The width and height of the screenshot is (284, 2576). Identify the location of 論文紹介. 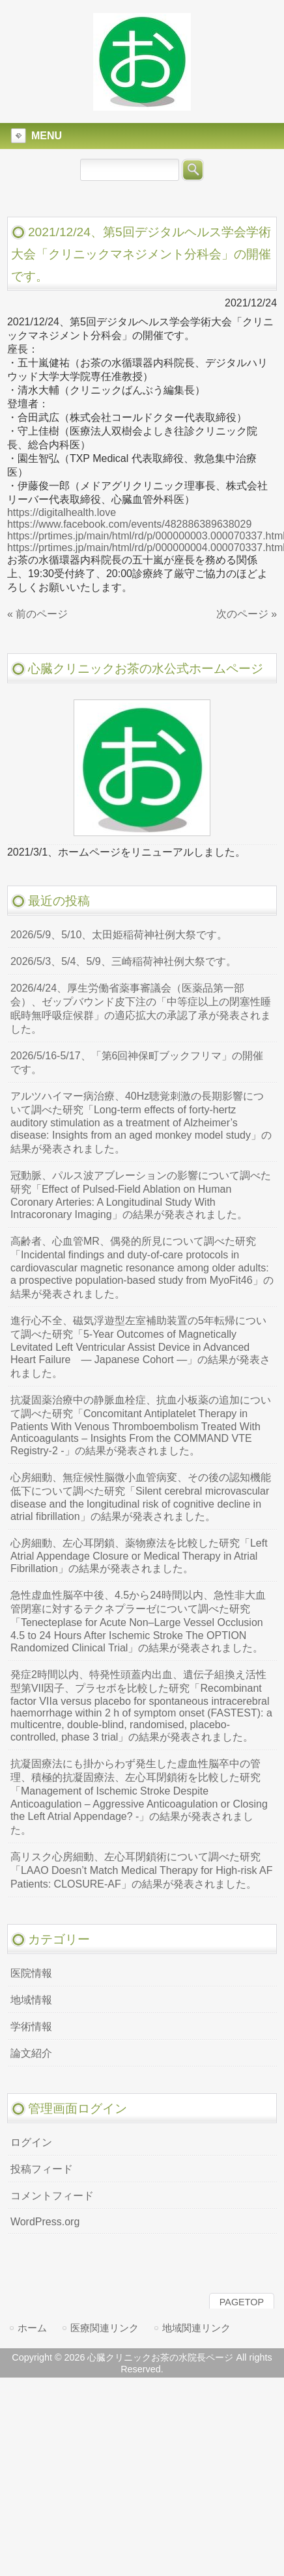
(31, 2053).